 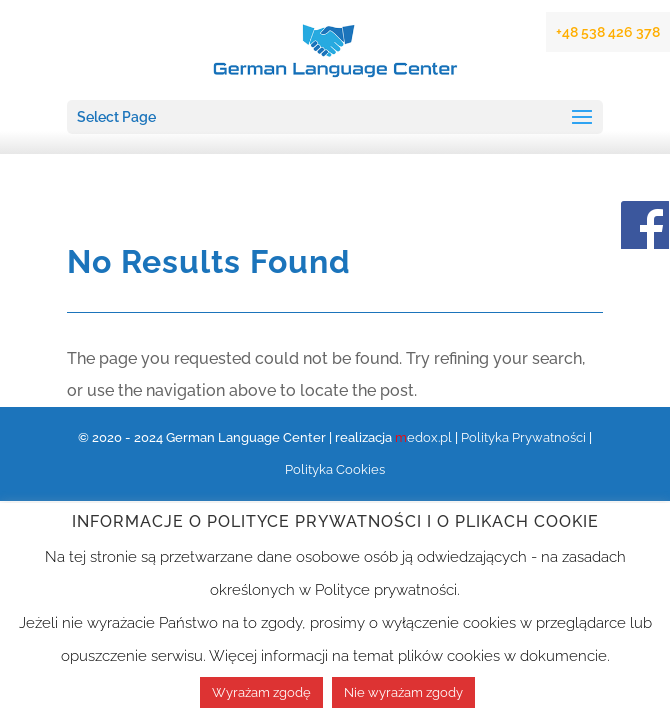 I want to click on Polityka Prywatności, so click(x=523, y=437).